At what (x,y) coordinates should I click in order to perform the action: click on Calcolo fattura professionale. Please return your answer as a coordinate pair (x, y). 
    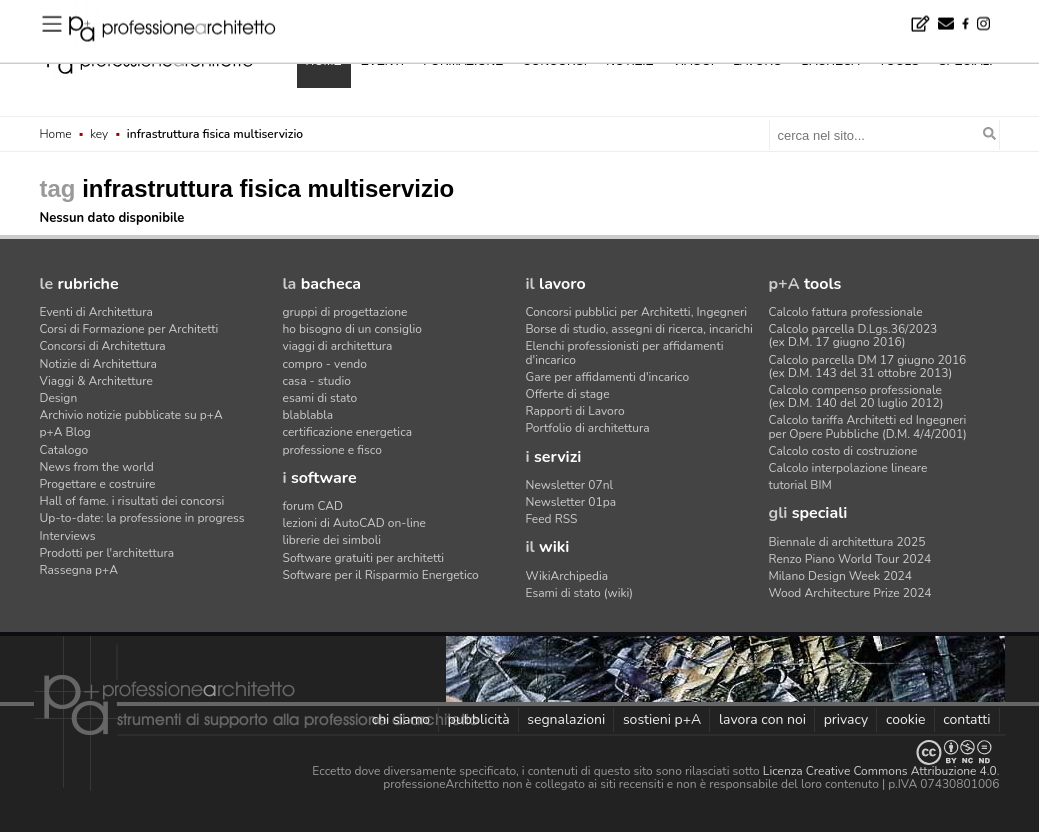
    Looking at the image, I should click on (846, 312).